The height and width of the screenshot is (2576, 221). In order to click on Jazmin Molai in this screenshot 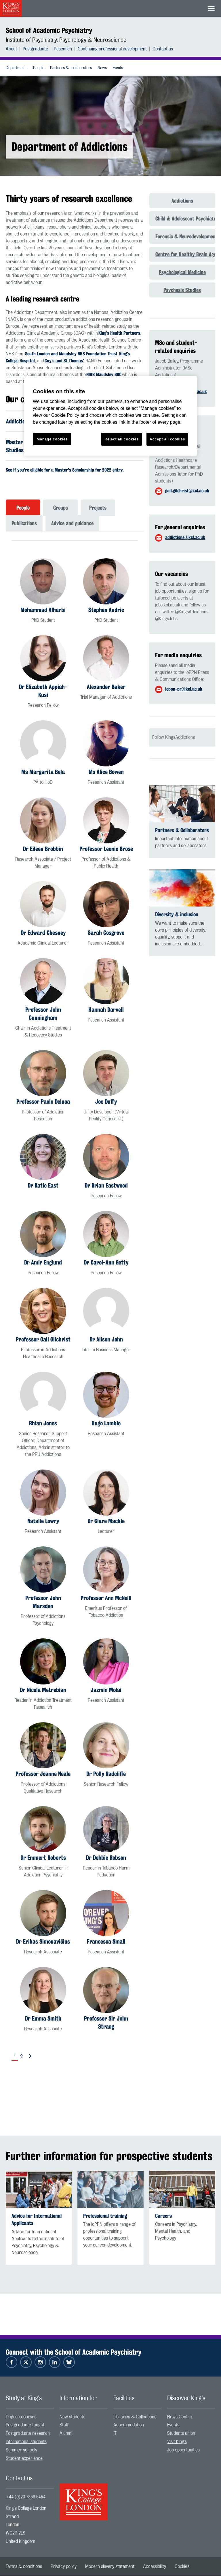, I will do `click(106, 1690)`.